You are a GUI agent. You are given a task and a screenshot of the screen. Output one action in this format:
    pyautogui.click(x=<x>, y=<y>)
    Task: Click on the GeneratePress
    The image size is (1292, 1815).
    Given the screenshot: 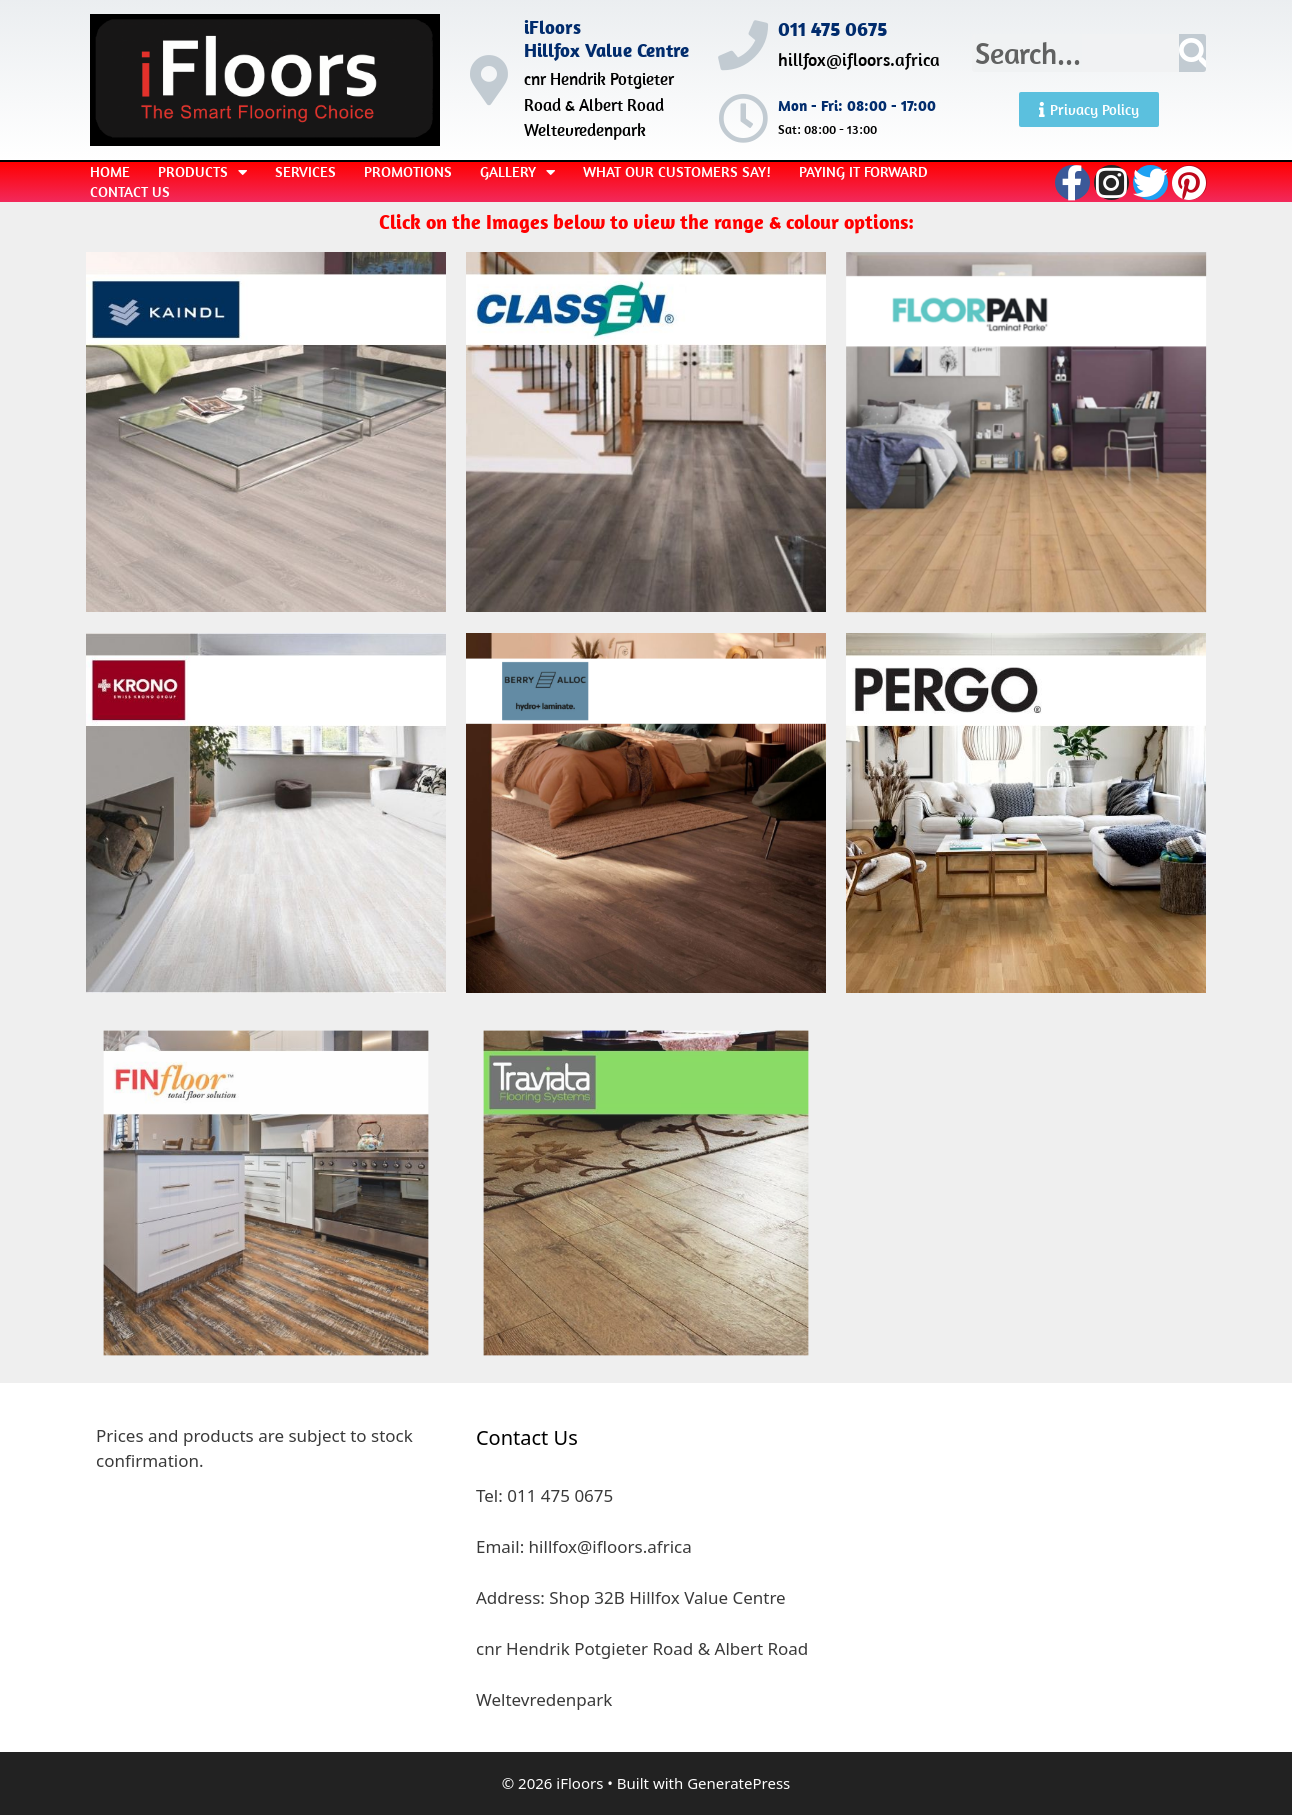 What is the action you would take?
    pyautogui.click(x=738, y=1783)
    